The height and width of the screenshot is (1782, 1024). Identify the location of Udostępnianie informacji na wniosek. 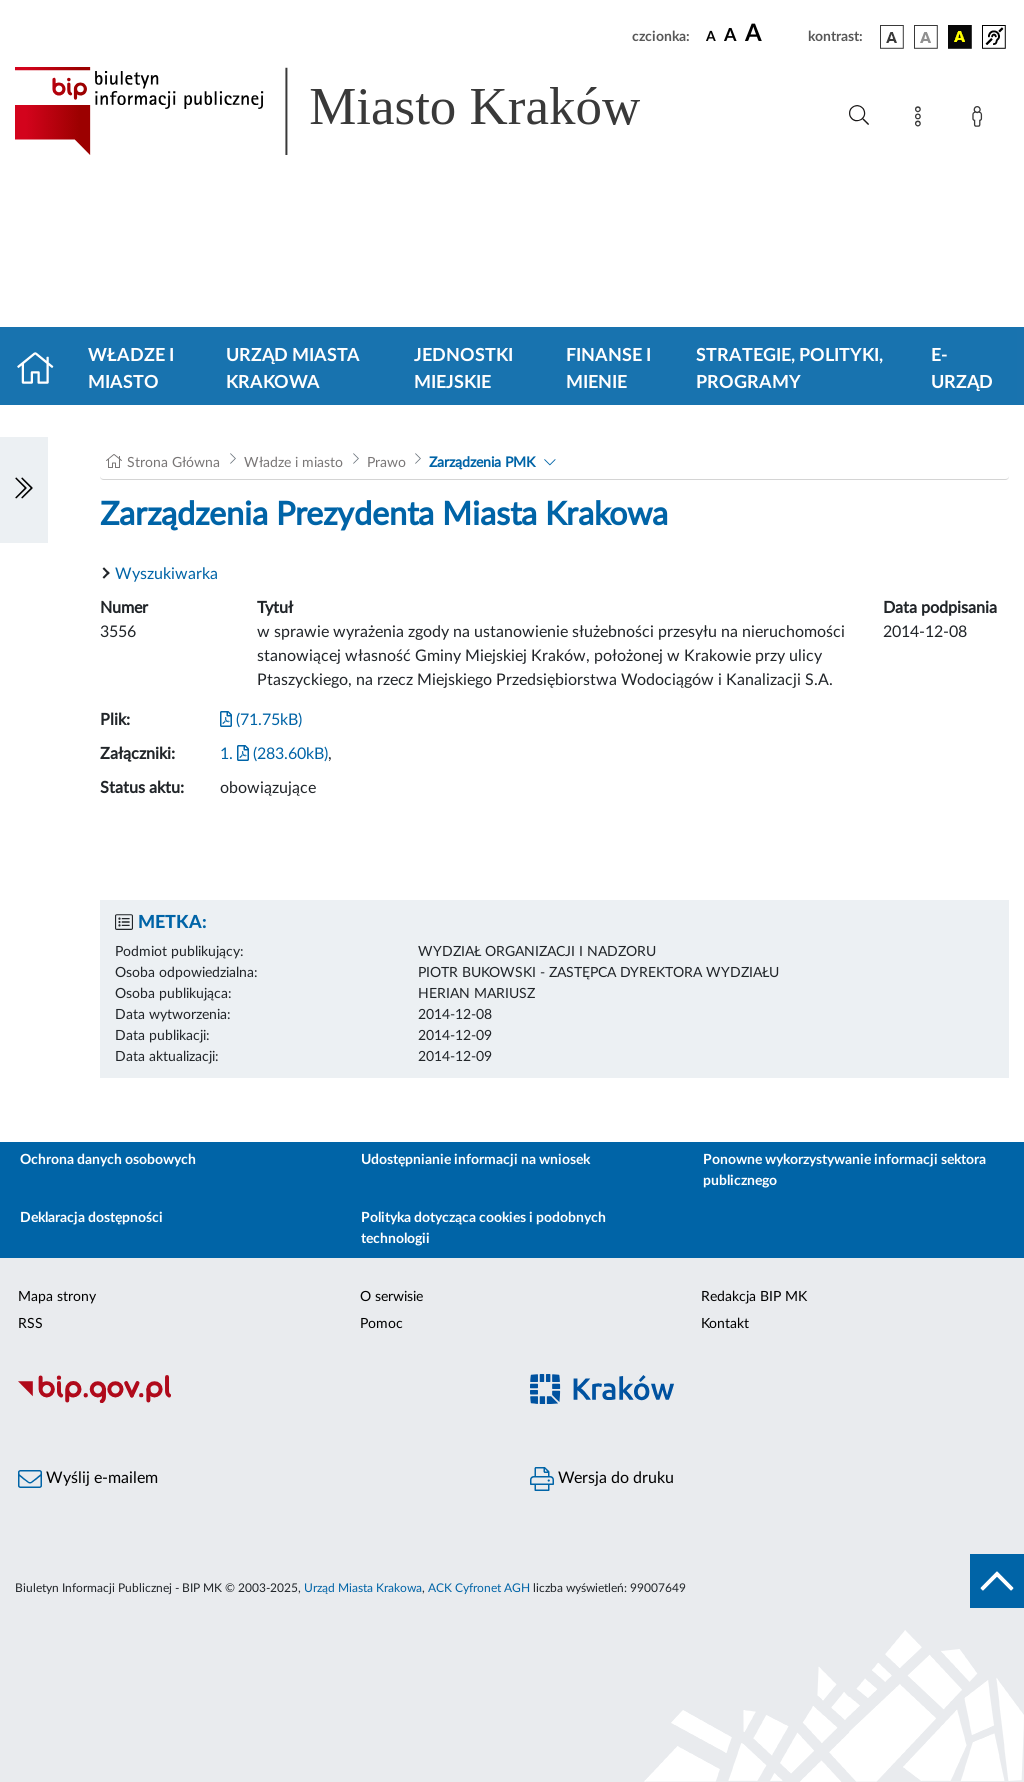
(475, 1160).